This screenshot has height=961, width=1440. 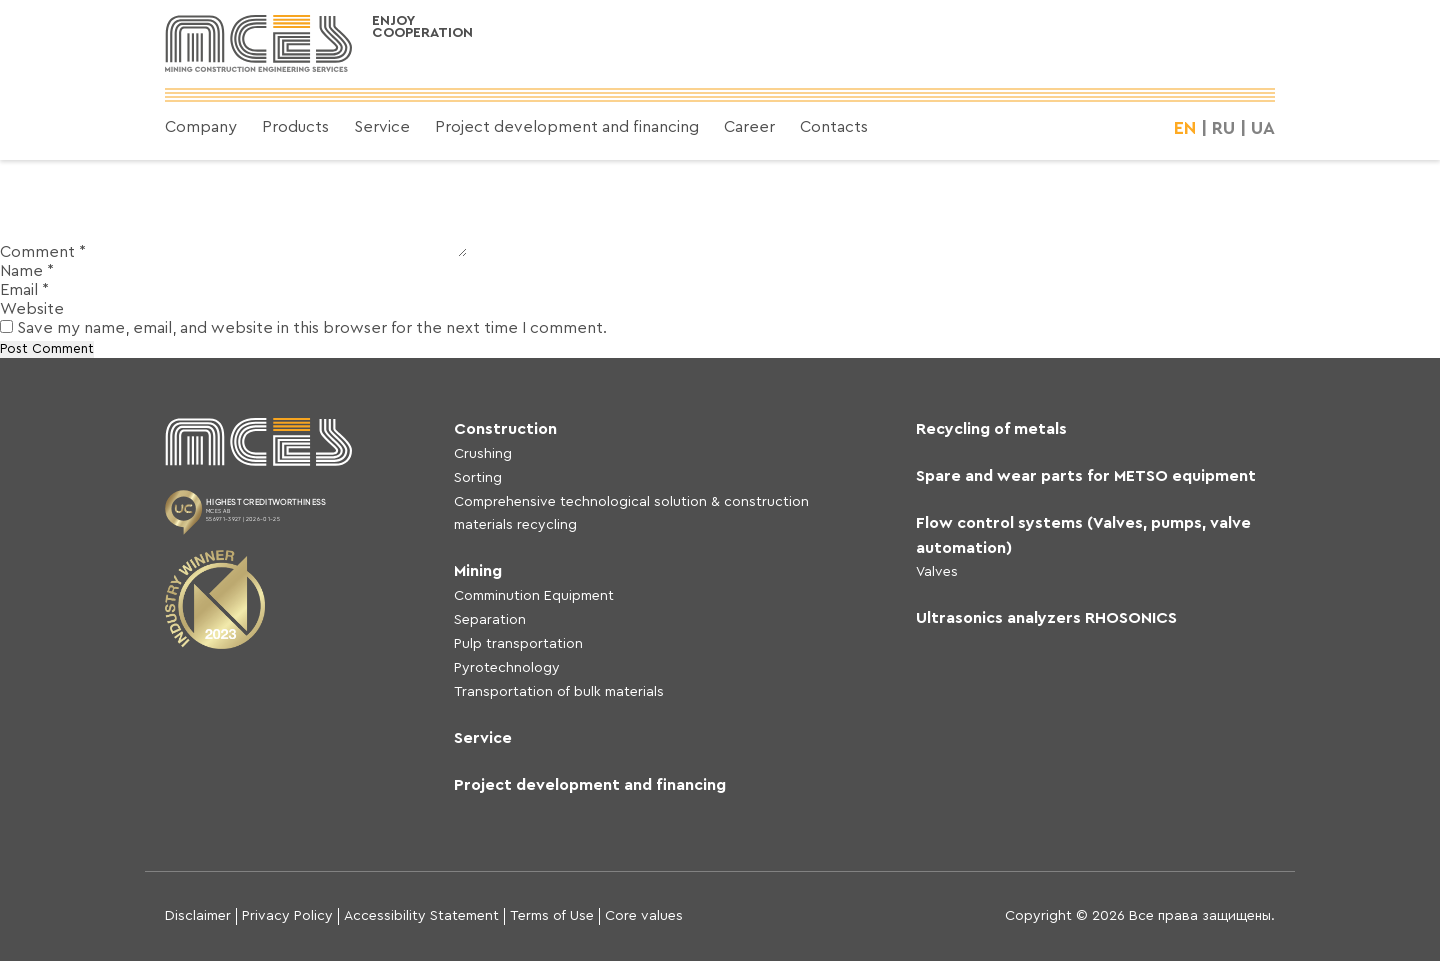 What do you see at coordinates (490, 620) in the screenshot?
I see `Separation` at bounding box center [490, 620].